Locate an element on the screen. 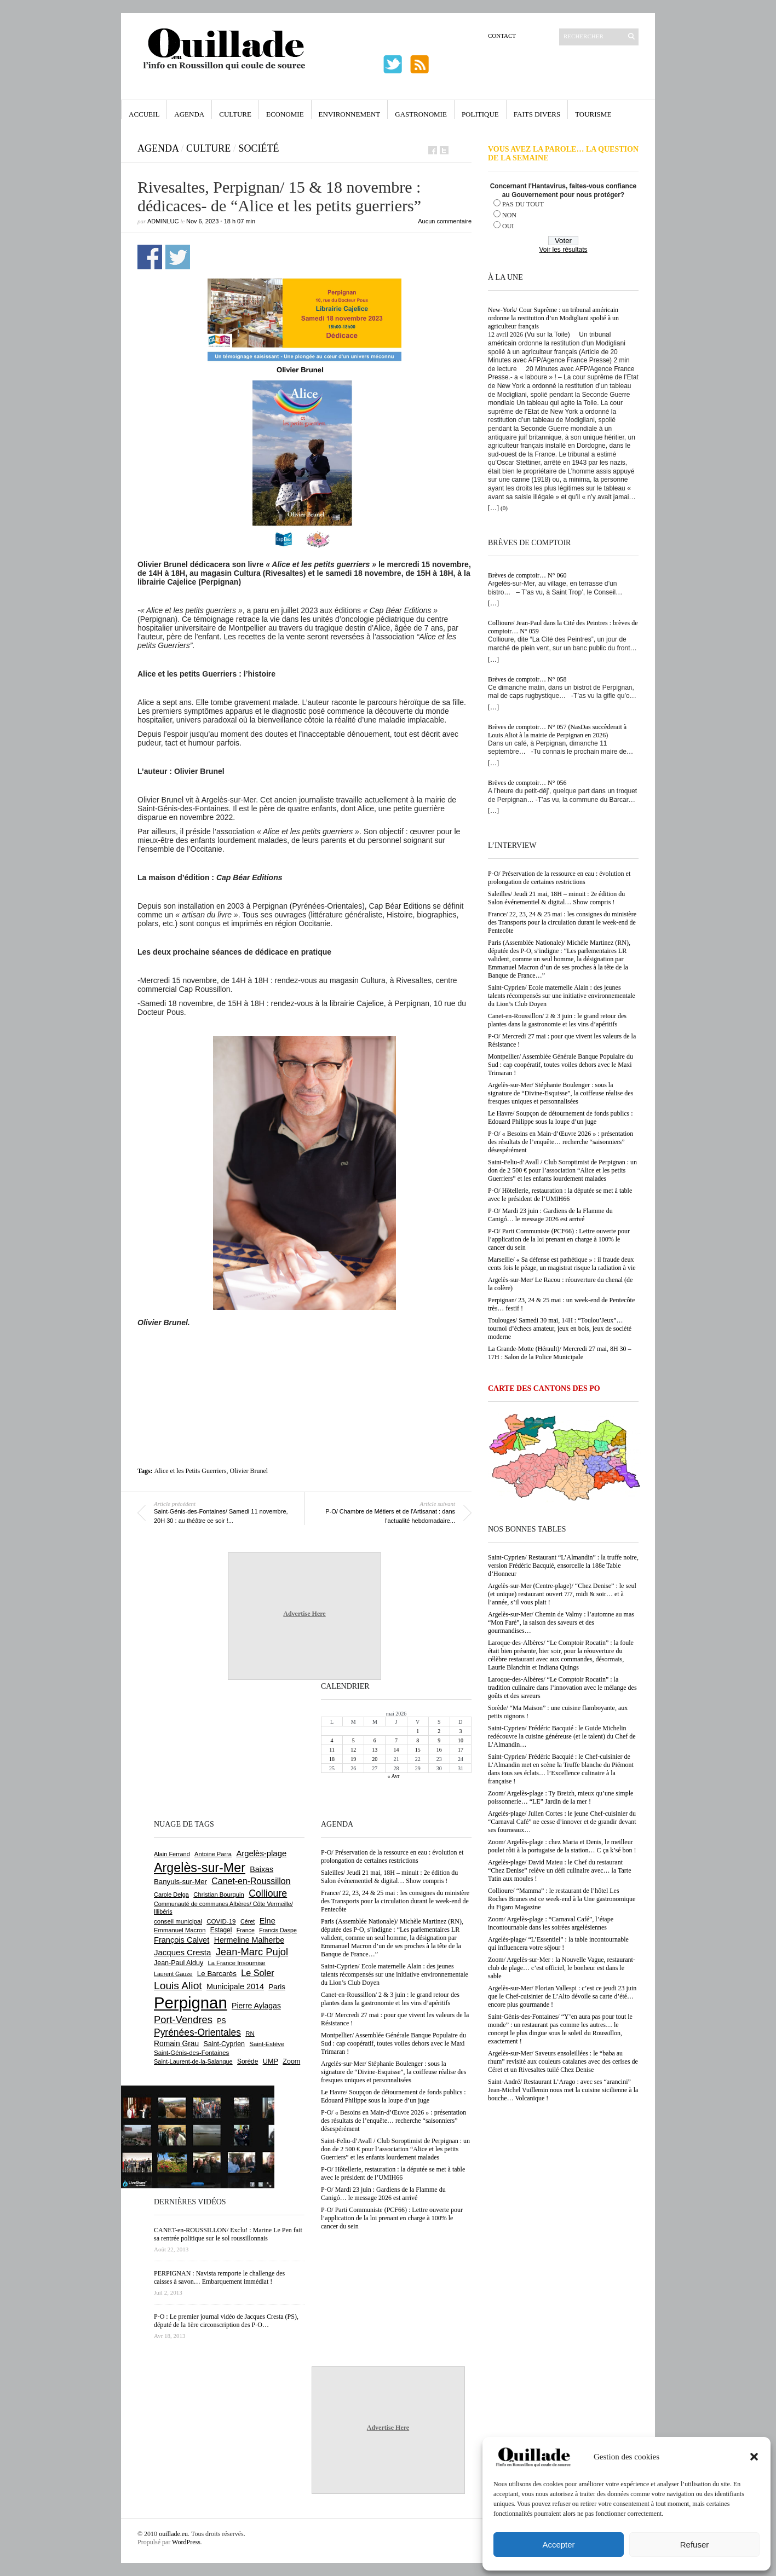 This screenshot has height=2576, width=776. Jean-Marc Pujol [Jean-Marc Pujol (1 880 éléments)] is located at coordinates (252, 1951).